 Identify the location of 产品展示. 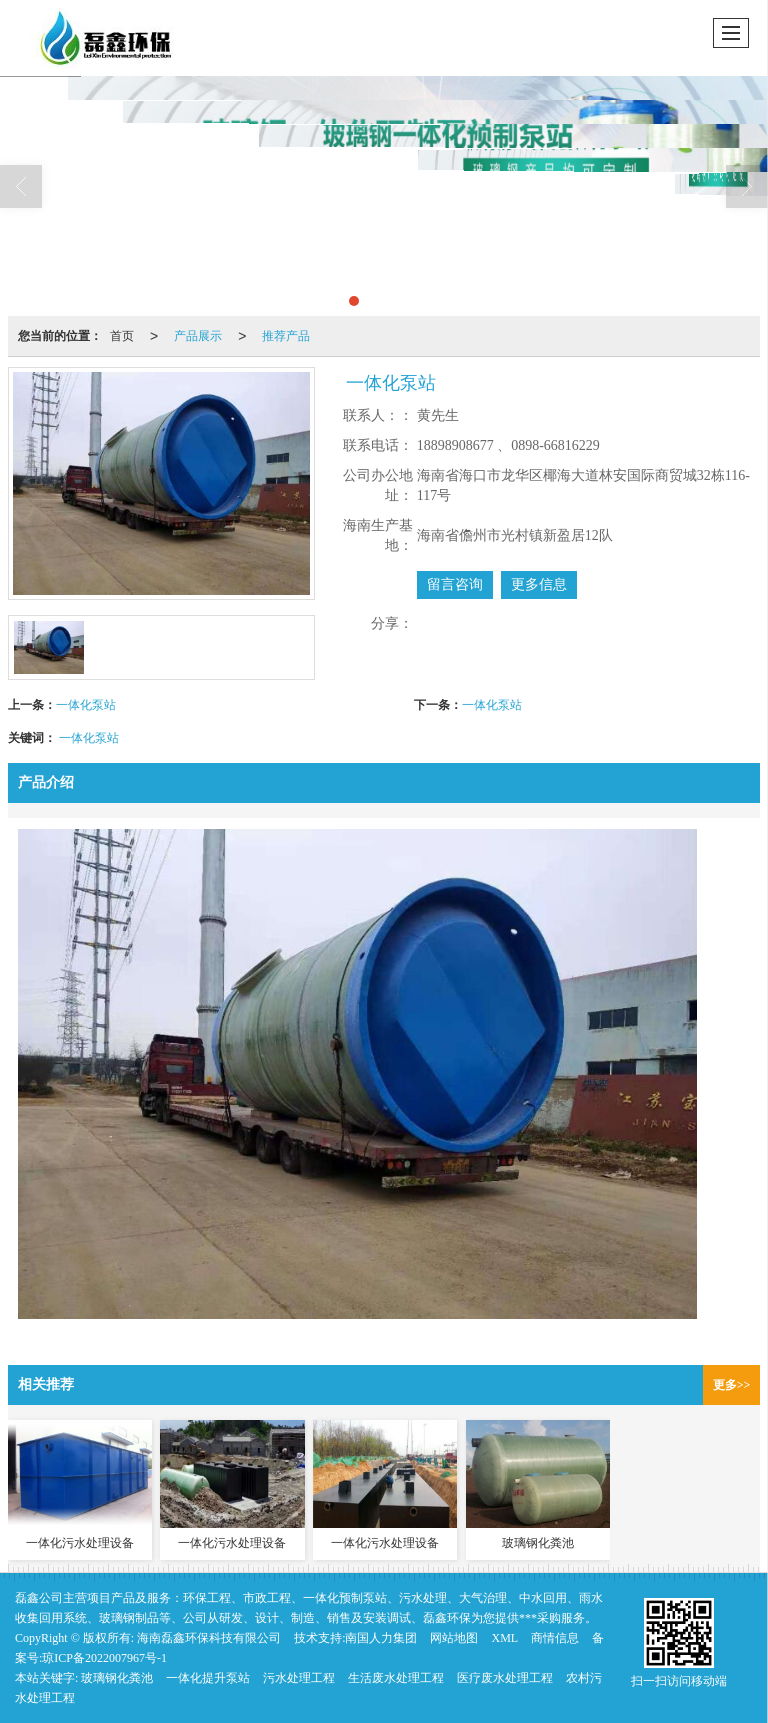
(198, 336).